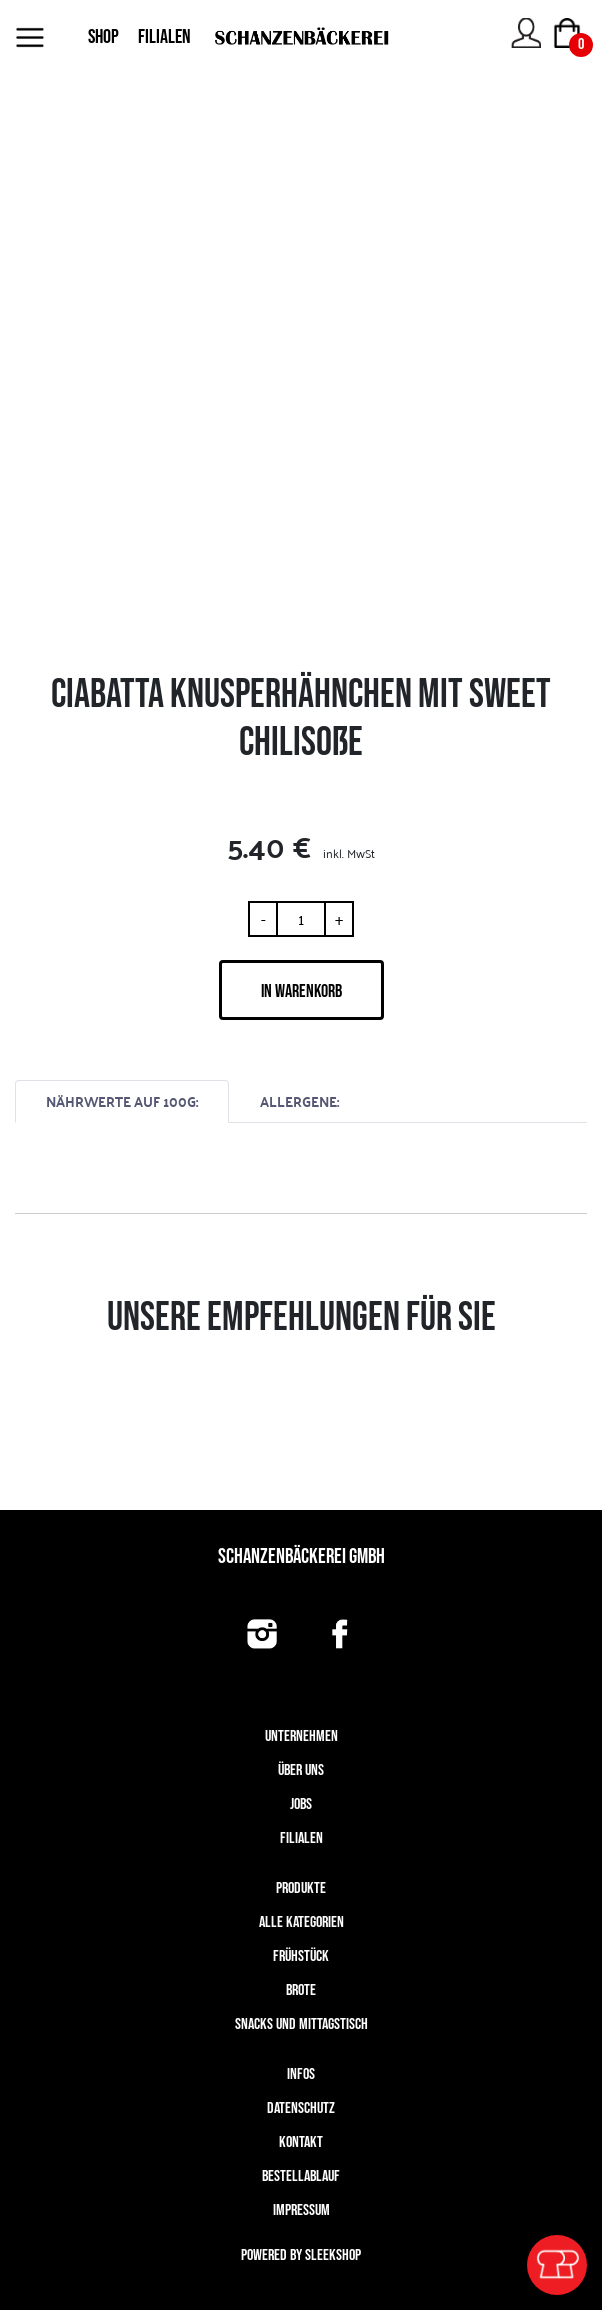 The width and height of the screenshot is (602, 2310). What do you see at coordinates (301, 2074) in the screenshot?
I see `Infos` at bounding box center [301, 2074].